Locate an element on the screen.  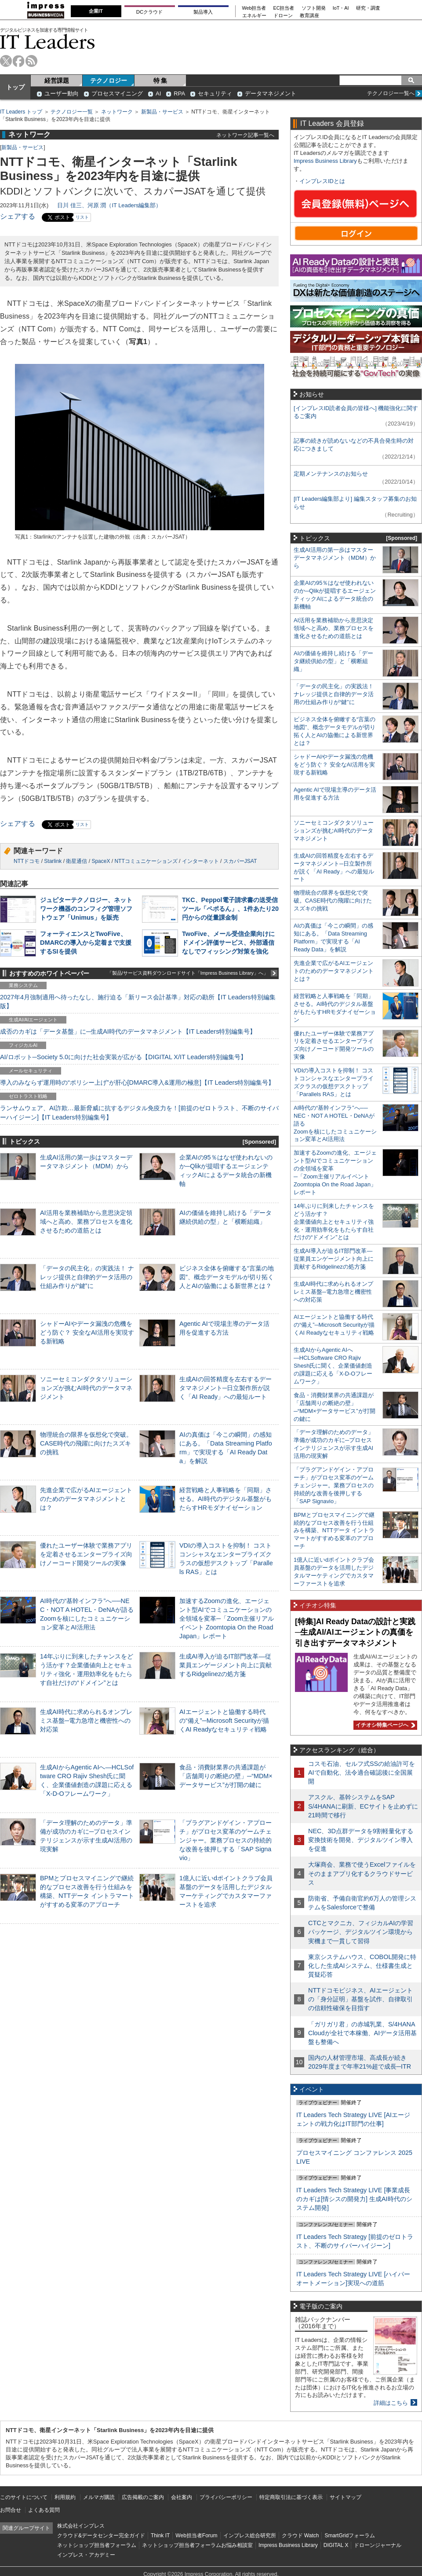
お問合せ is located at coordinates (10, 2510).